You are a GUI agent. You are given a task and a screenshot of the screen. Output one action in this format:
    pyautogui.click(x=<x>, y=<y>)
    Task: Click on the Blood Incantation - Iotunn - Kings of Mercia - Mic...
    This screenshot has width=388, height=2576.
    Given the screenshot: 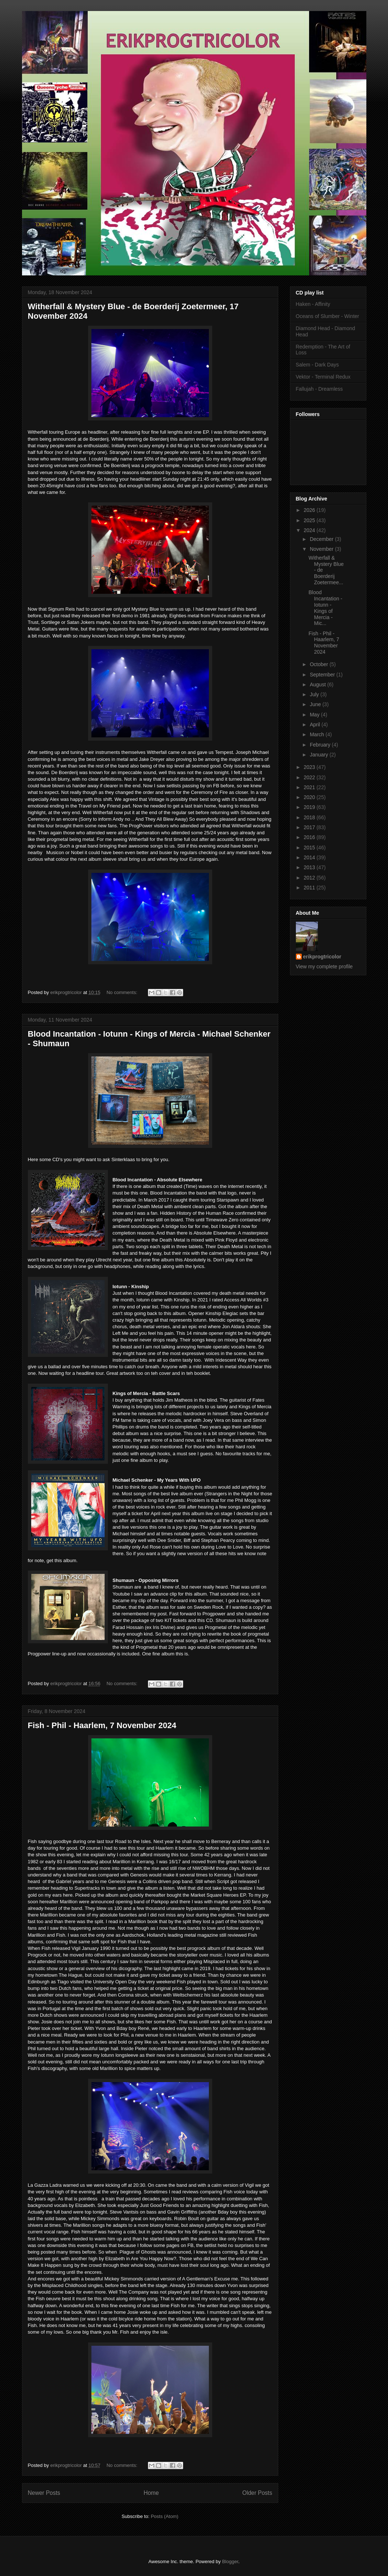 What is the action you would take?
    pyautogui.click(x=325, y=607)
    